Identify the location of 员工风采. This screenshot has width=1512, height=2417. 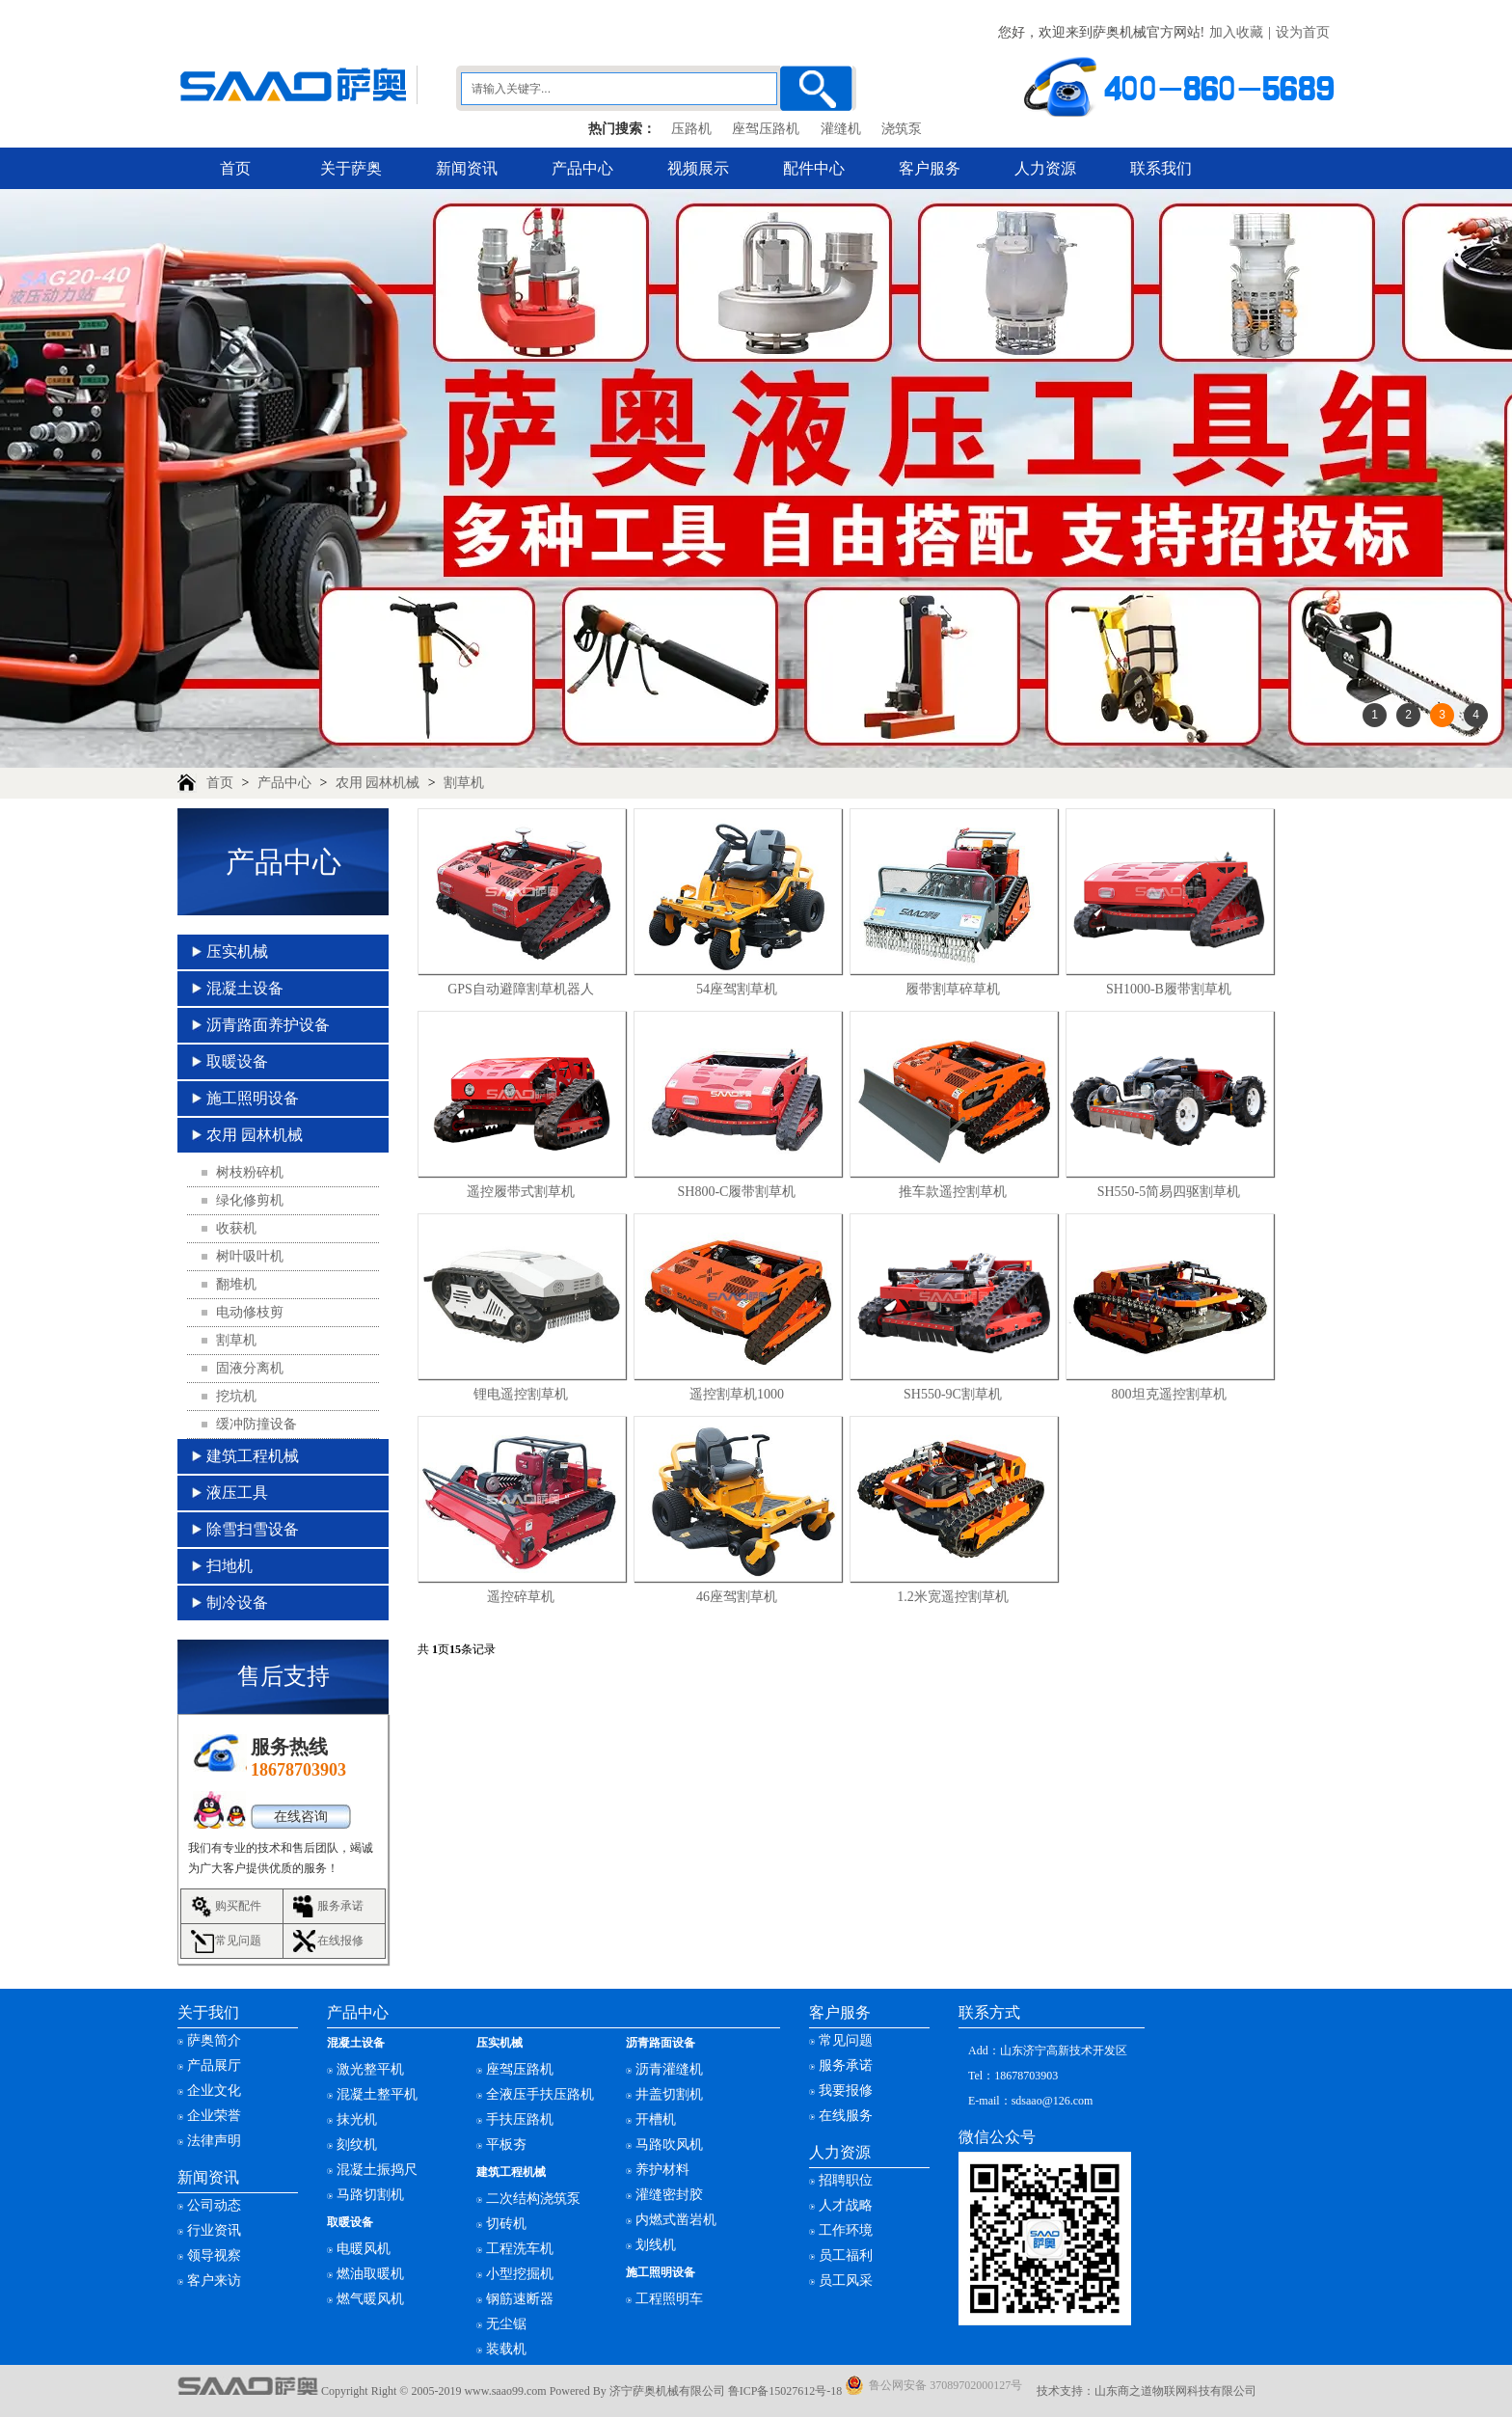
(846, 2280).